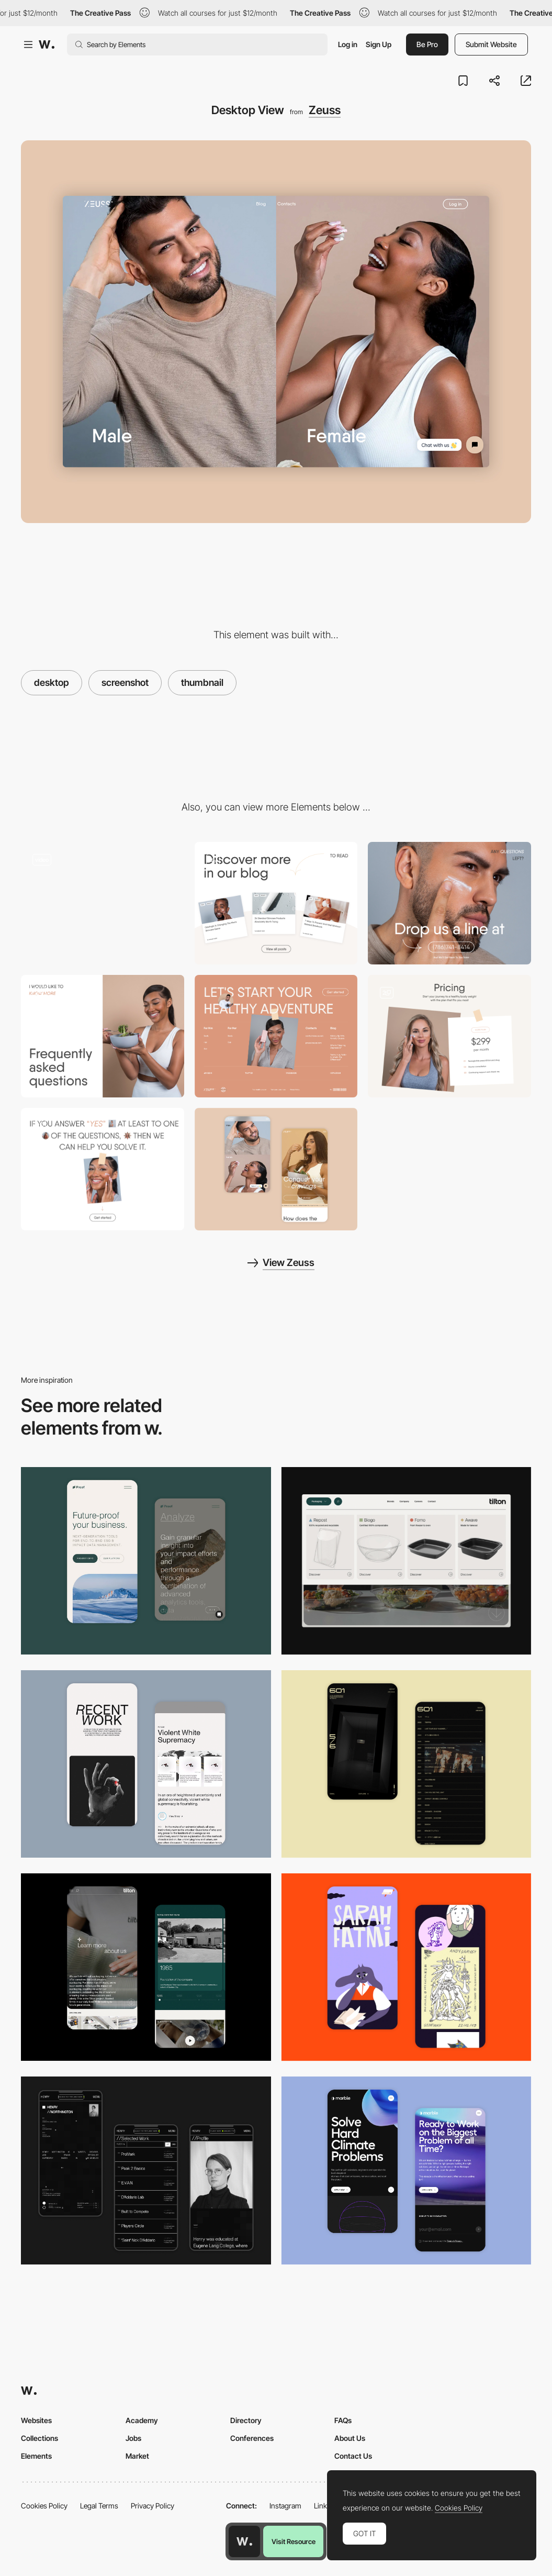  What do you see at coordinates (44, 2505) in the screenshot?
I see `Cookies Policy` at bounding box center [44, 2505].